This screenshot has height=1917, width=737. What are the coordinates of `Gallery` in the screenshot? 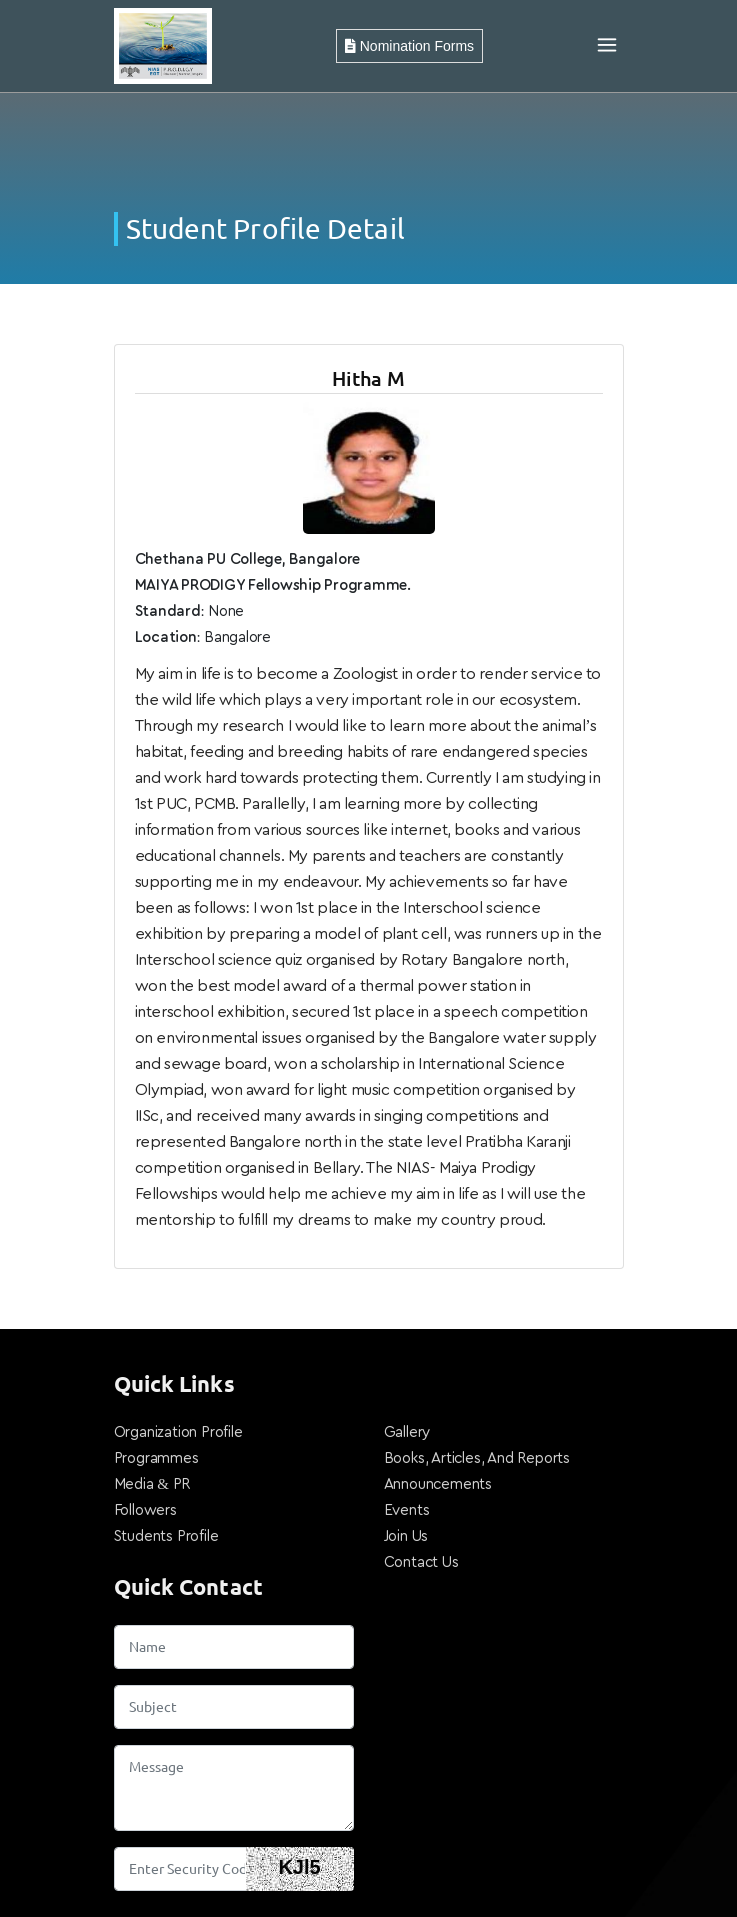 It's located at (407, 1432).